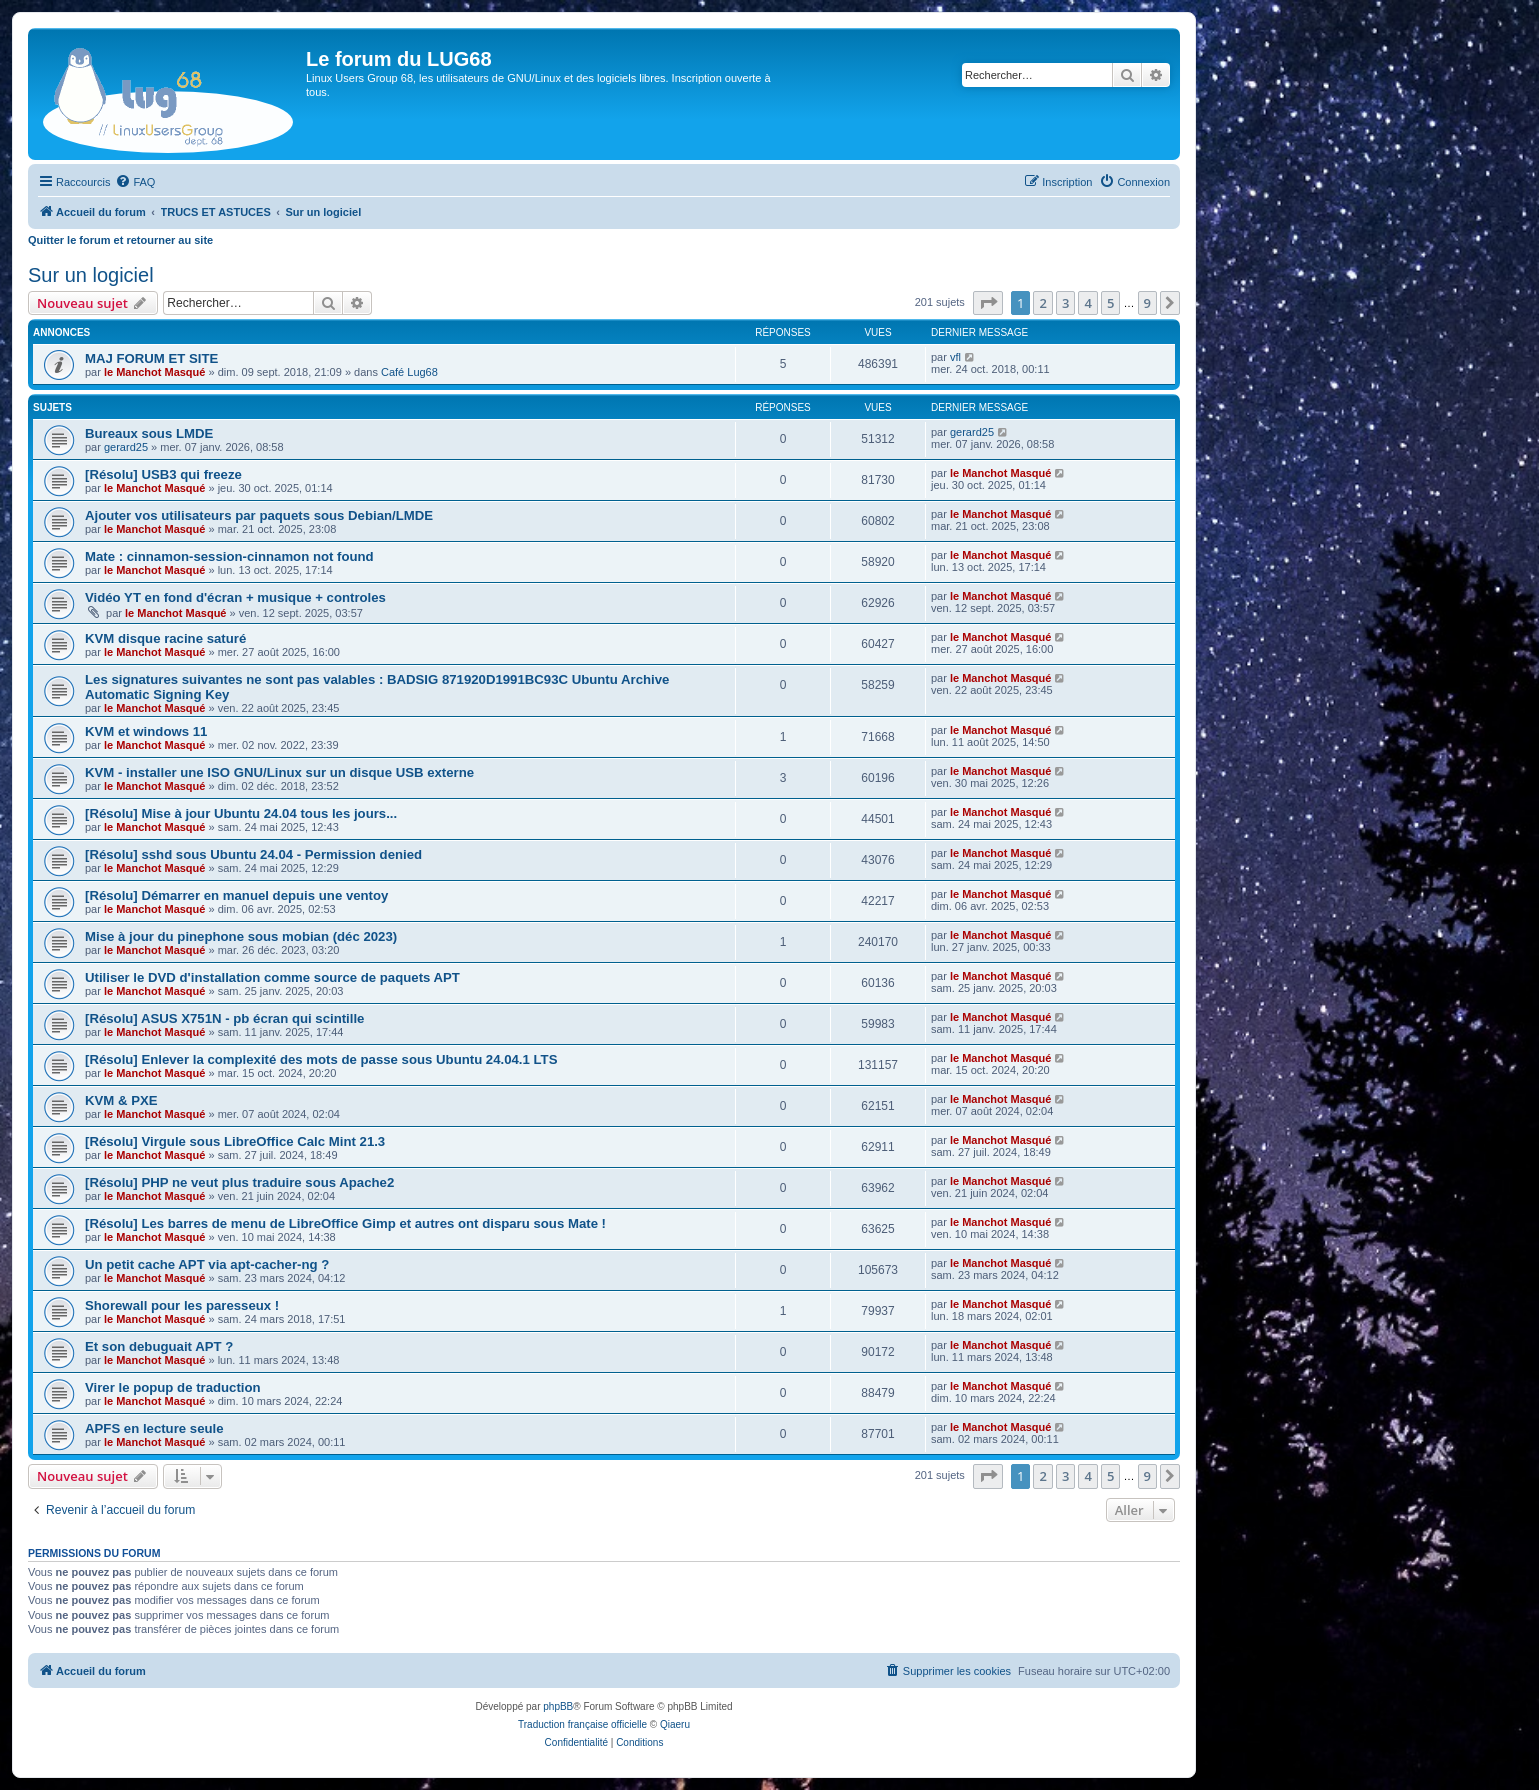  I want to click on APFS en lecture seule, so click(154, 1428).